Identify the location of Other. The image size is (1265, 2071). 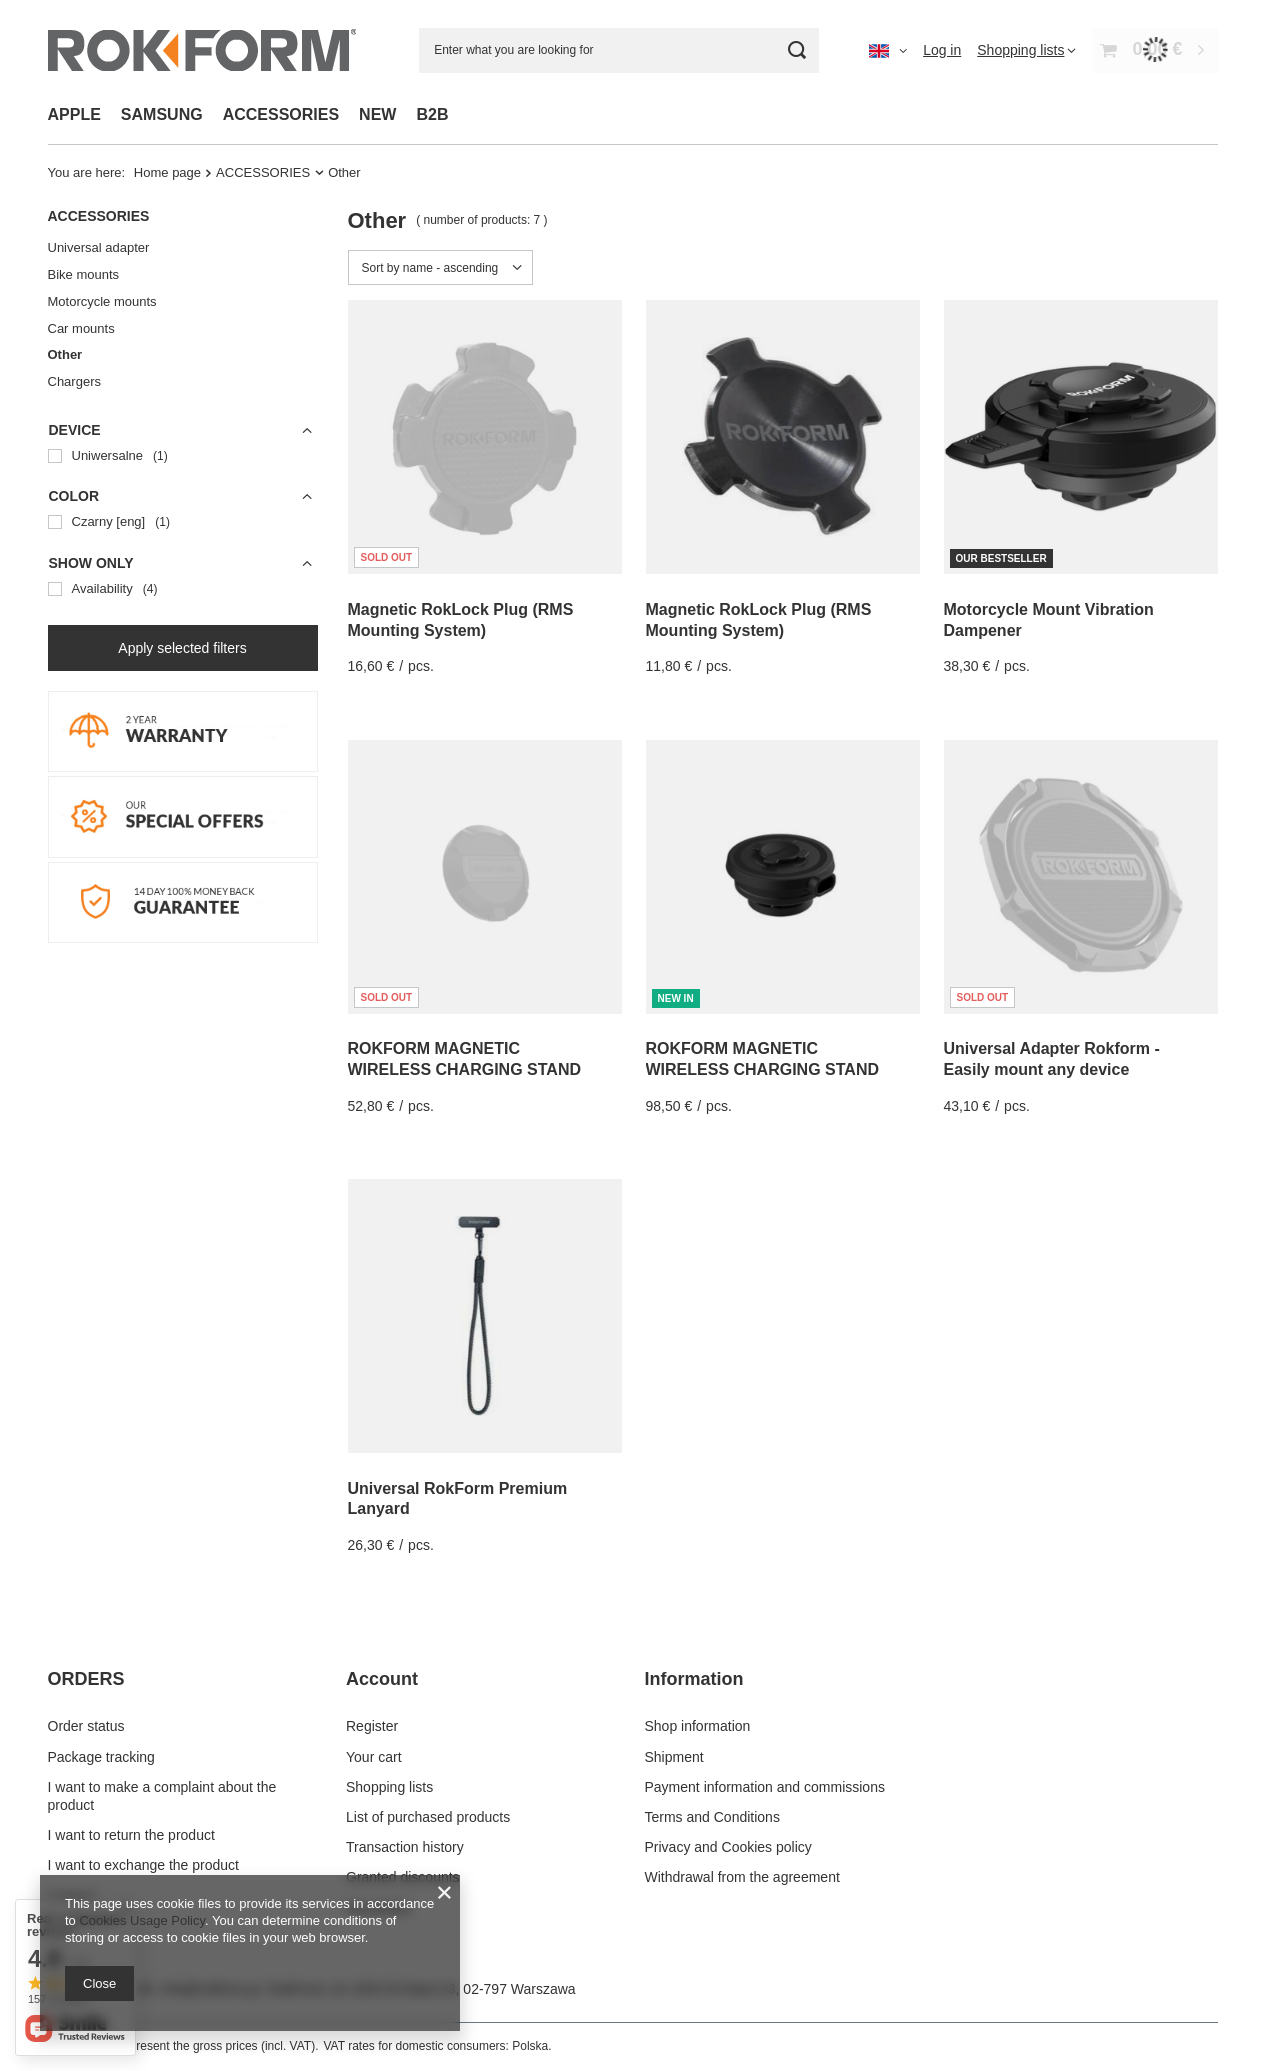
(65, 354).